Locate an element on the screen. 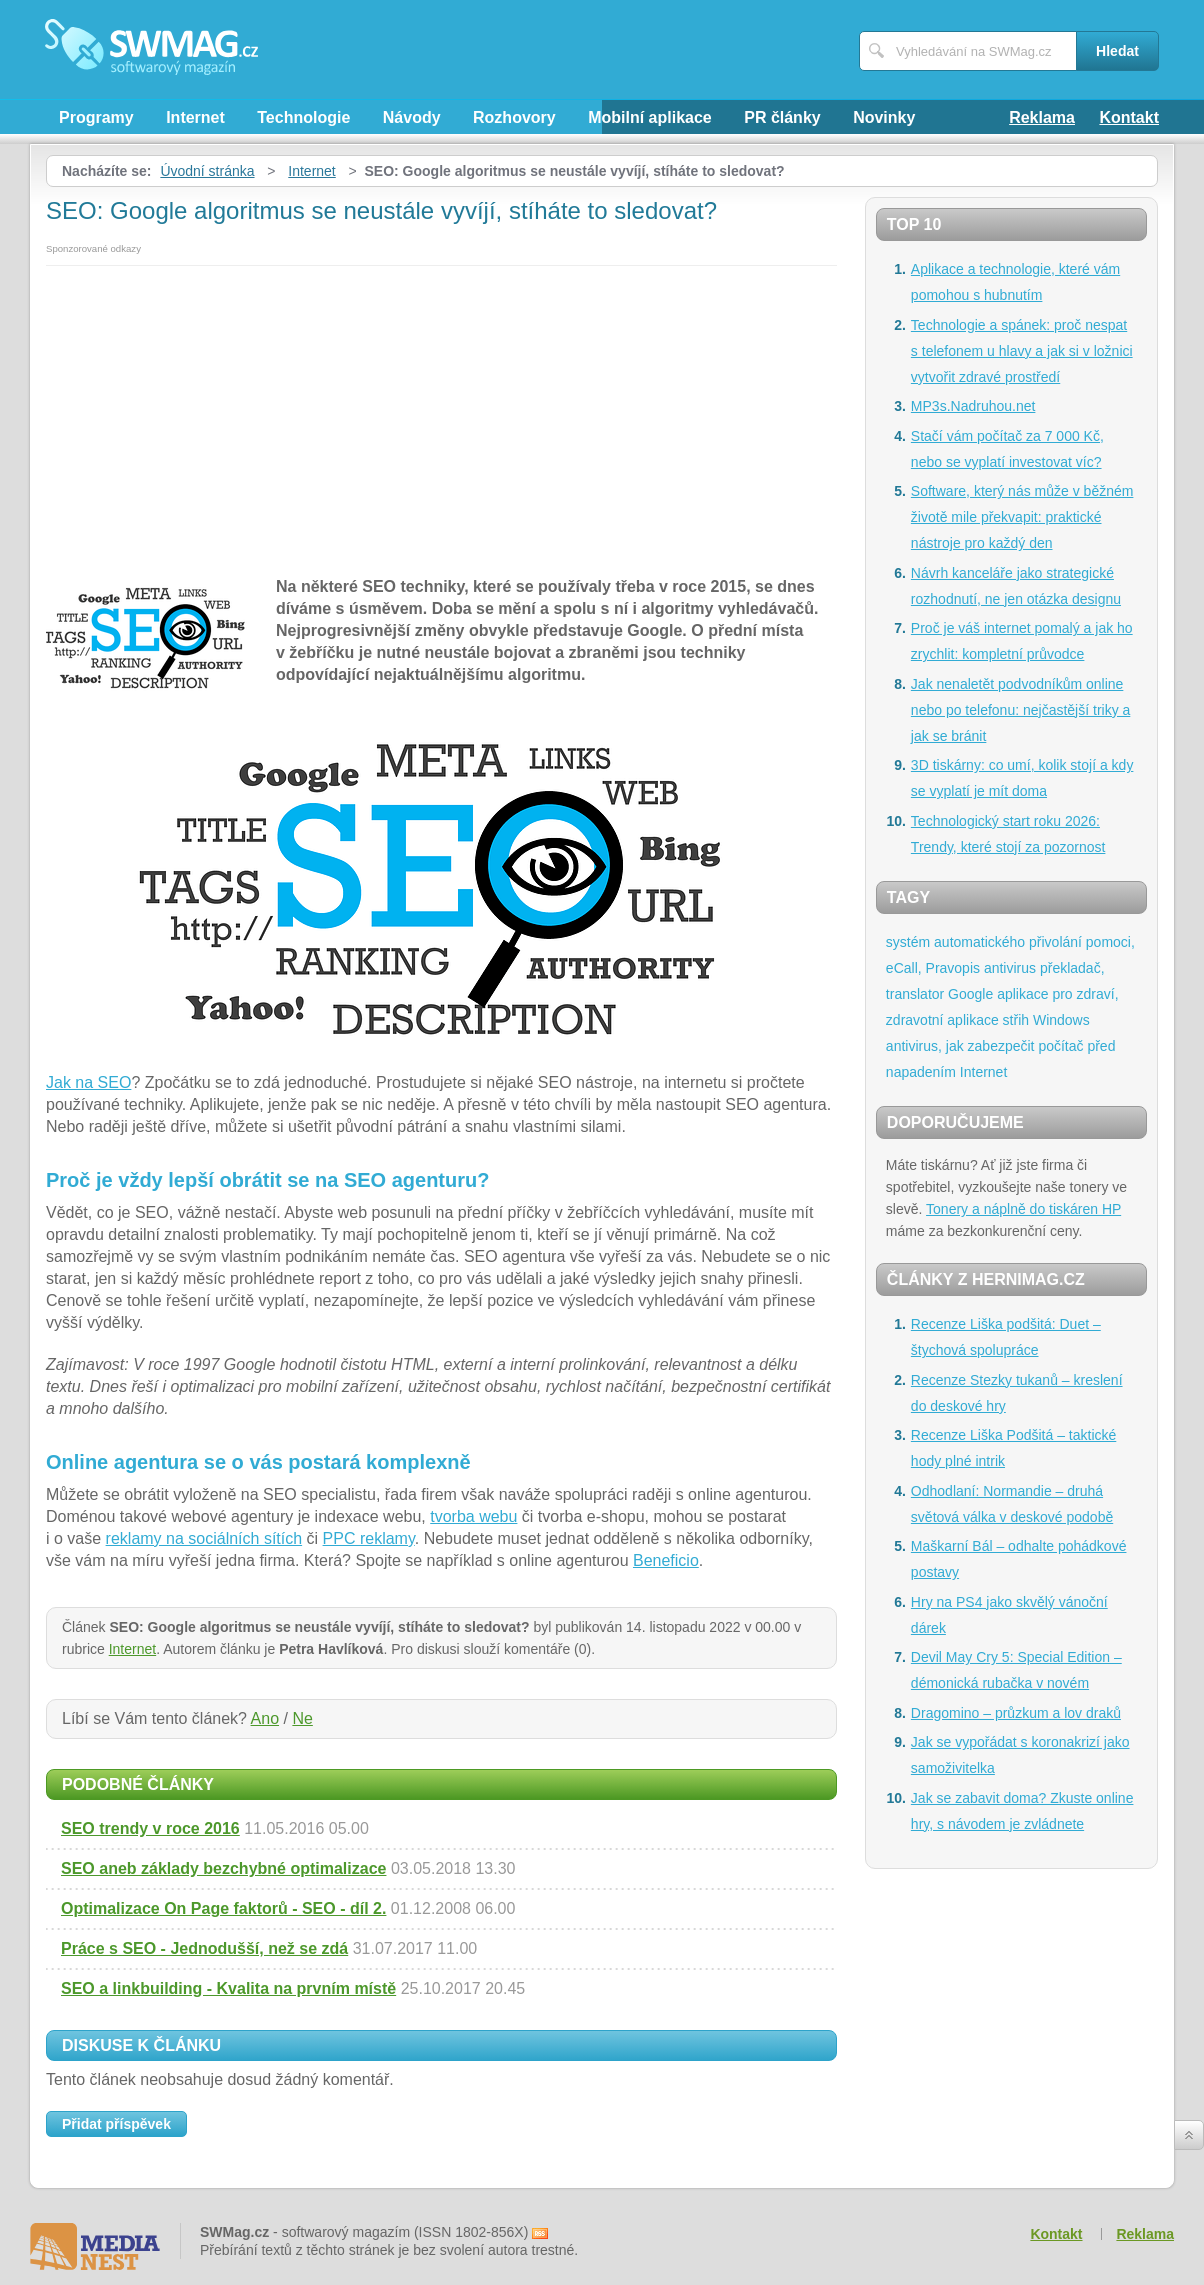 The width and height of the screenshot is (1204, 2285). Internet is located at coordinates (195, 117).